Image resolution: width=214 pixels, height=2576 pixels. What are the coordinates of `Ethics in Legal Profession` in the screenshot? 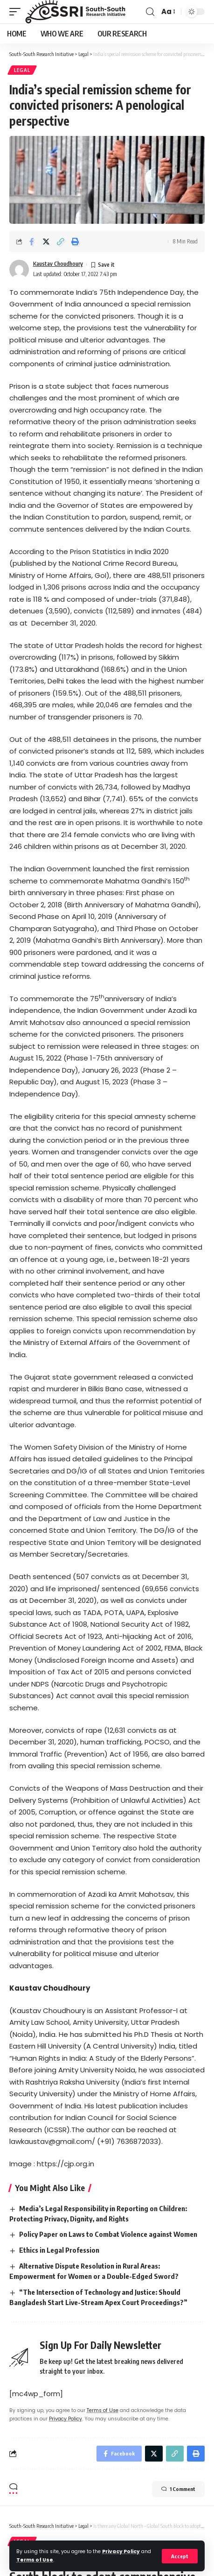 It's located at (59, 2250).